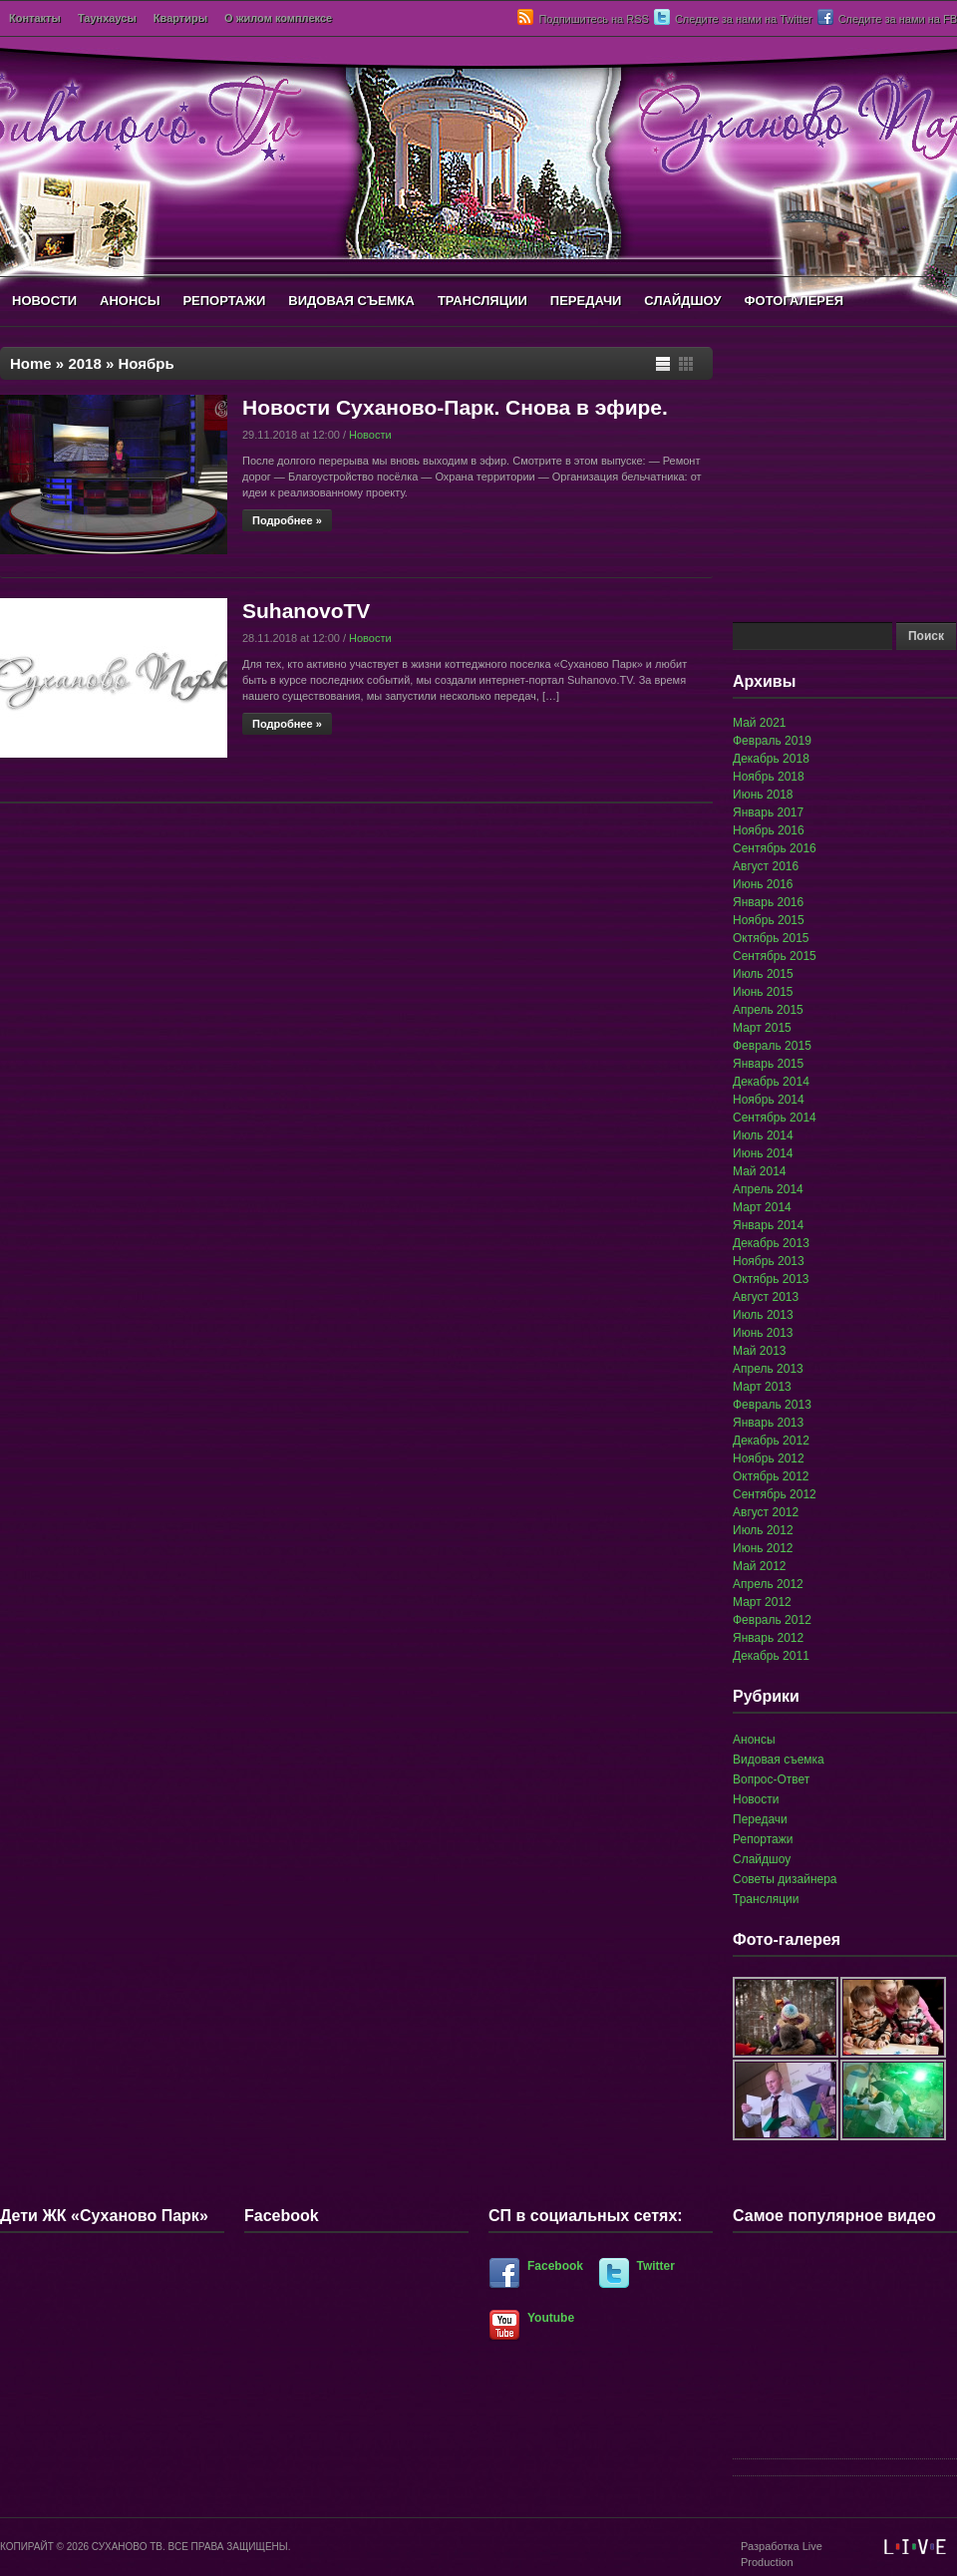 The height and width of the screenshot is (2576, 957). What do you see at coordinates (550, 2318) in the screenshot?
I see `Youtube` at bounding box center [550, 2318].